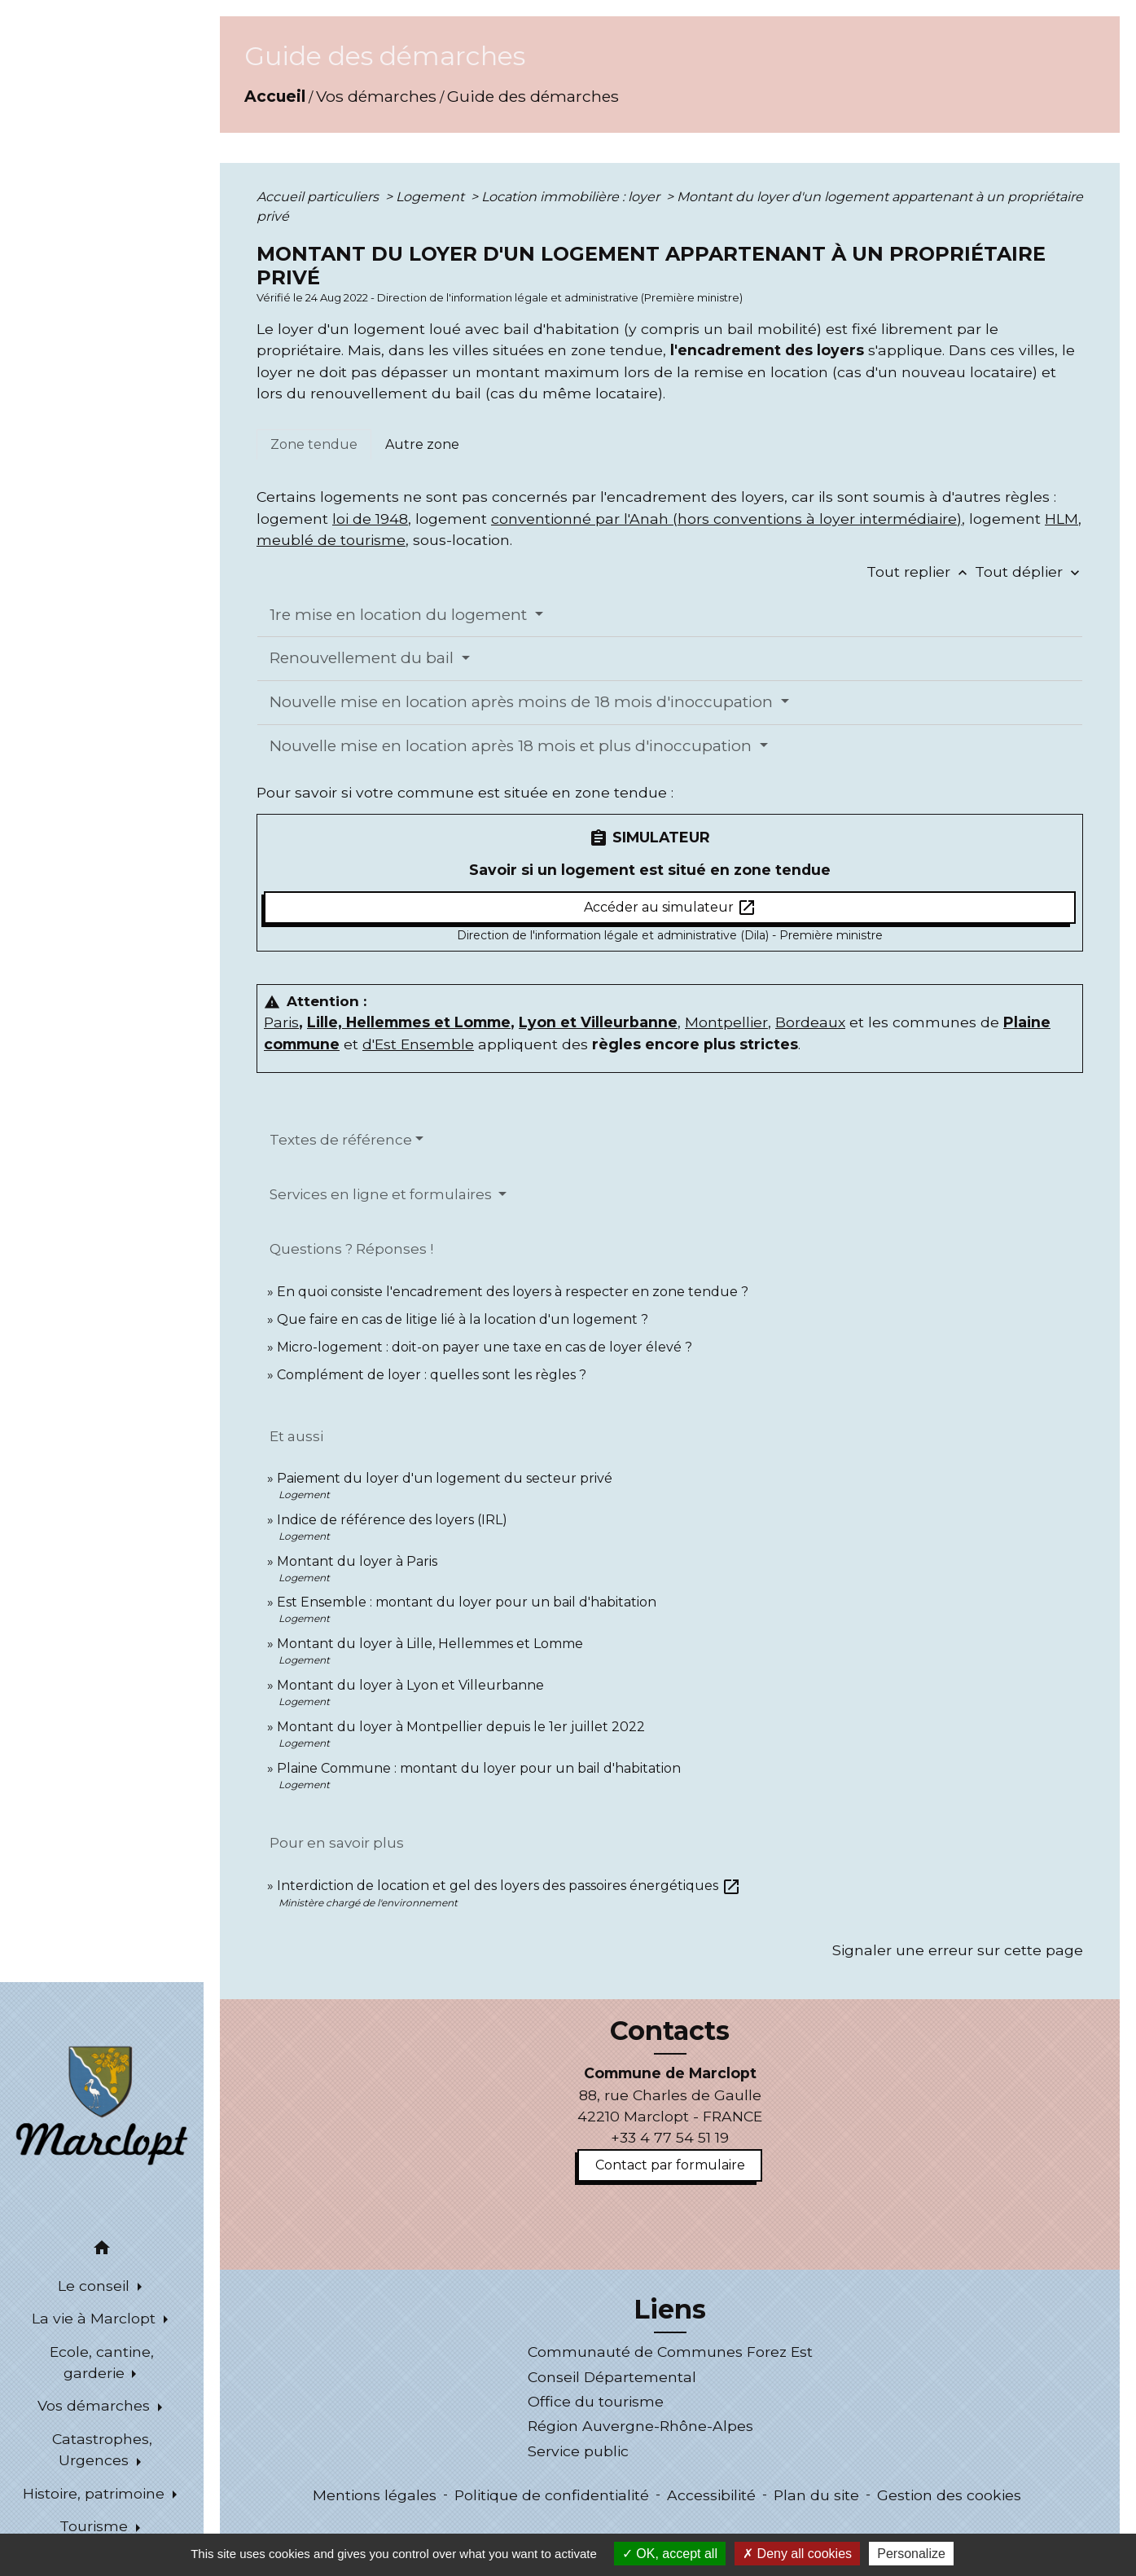 The height and width of the screenshot is (2576, 1136). What do you see at coordinates (376, 96) in the screenshot?
I see `Vos démarches` at bounding box center [376, 96].